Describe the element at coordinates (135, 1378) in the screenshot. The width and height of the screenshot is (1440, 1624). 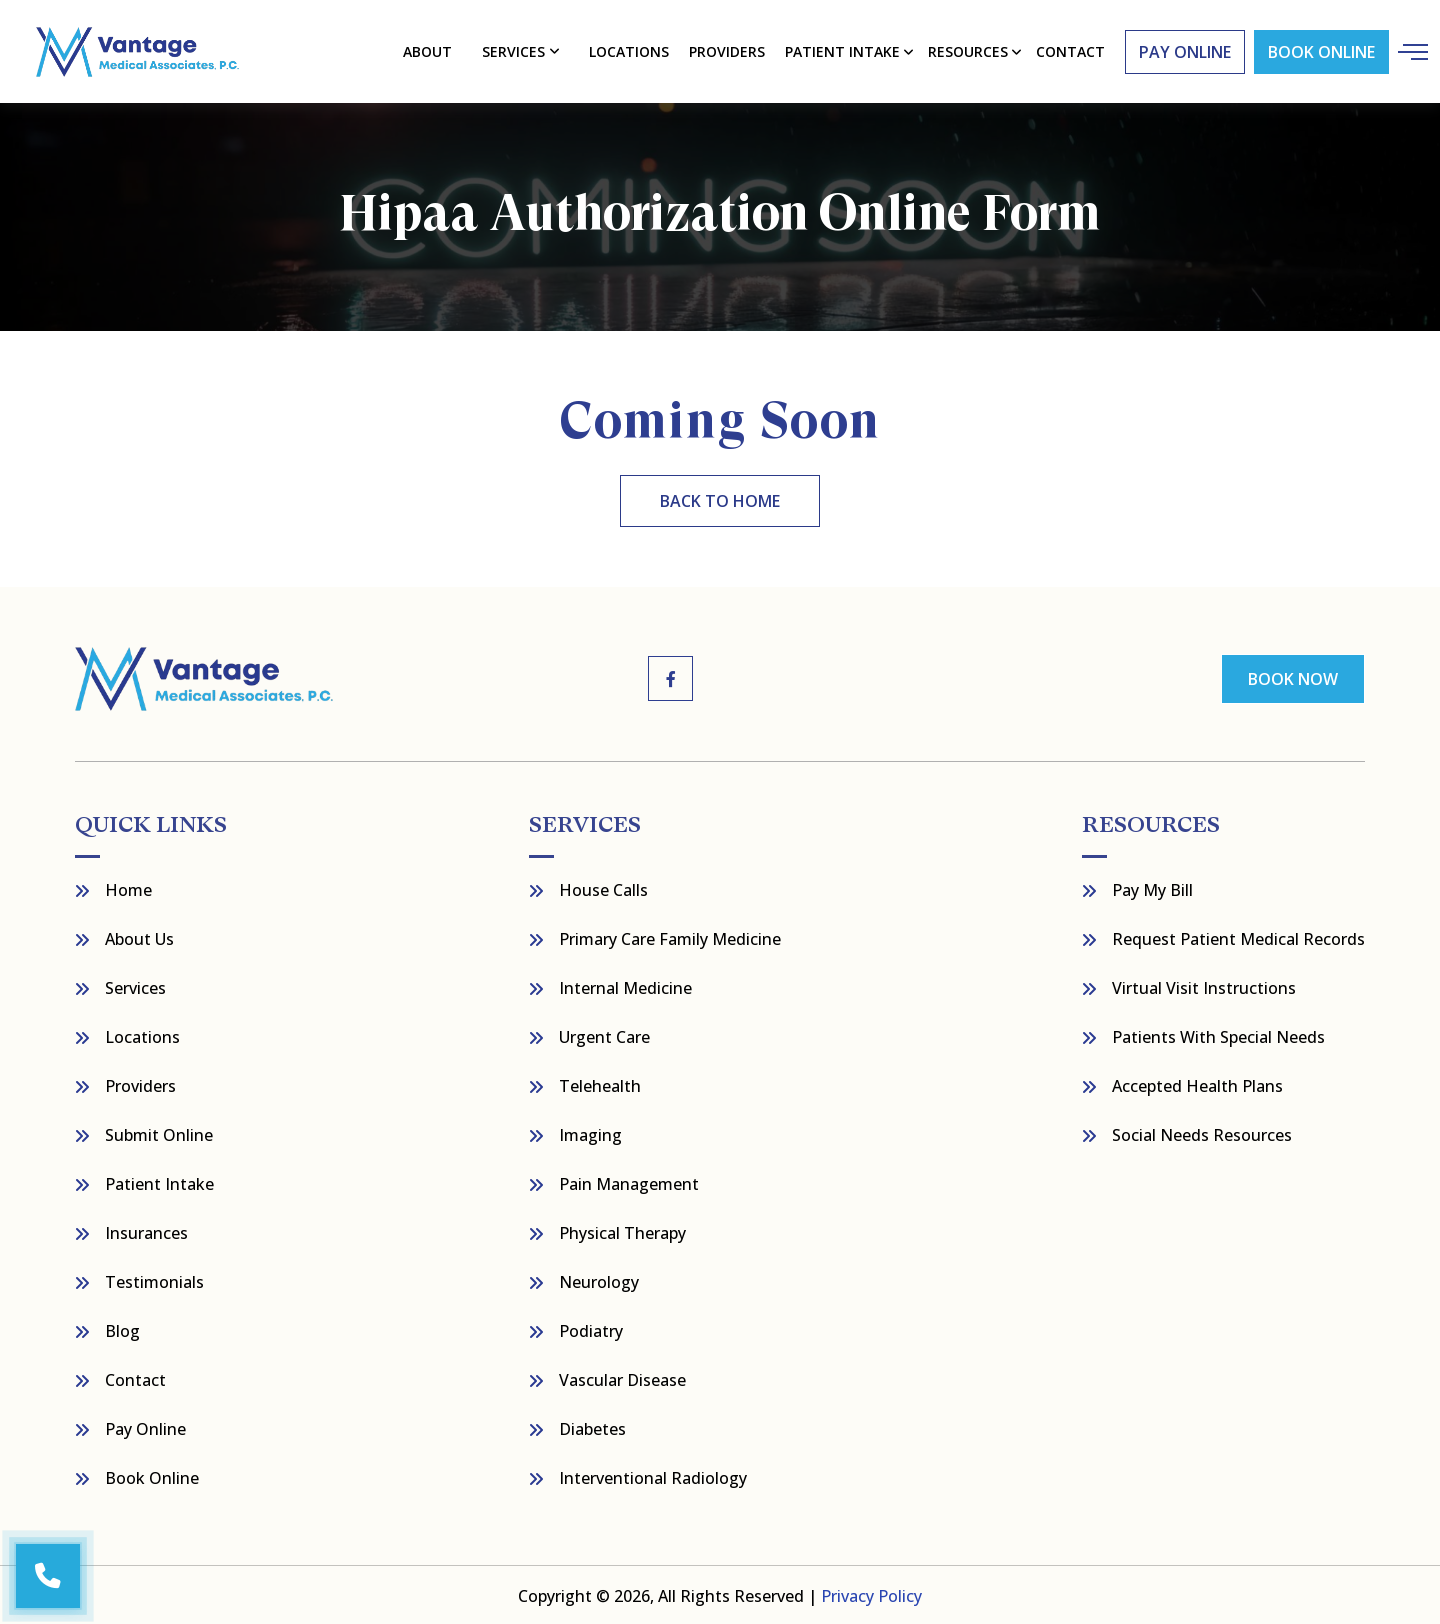
I see `Contact` at that location.